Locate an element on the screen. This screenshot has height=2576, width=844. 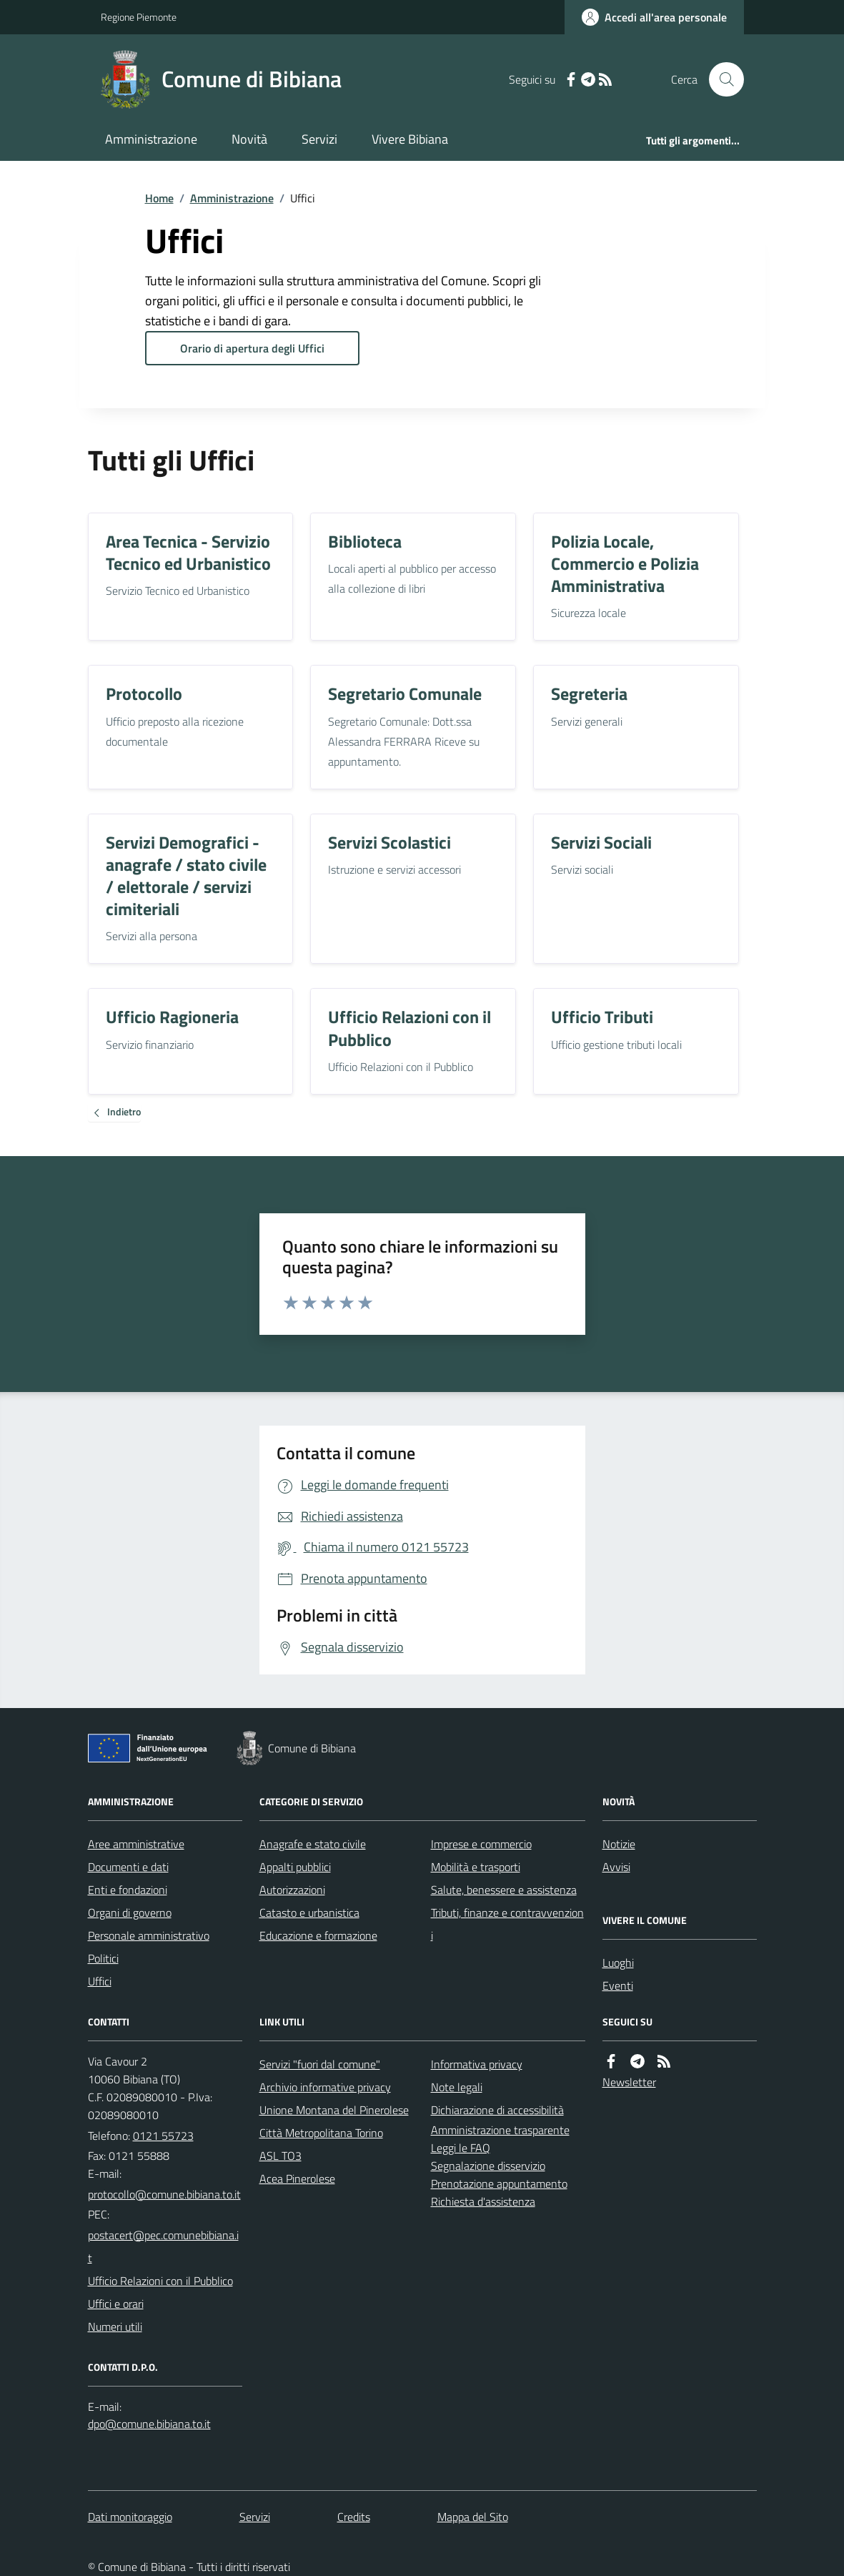
Informativa privacy is located at coordinates (476, 2064).